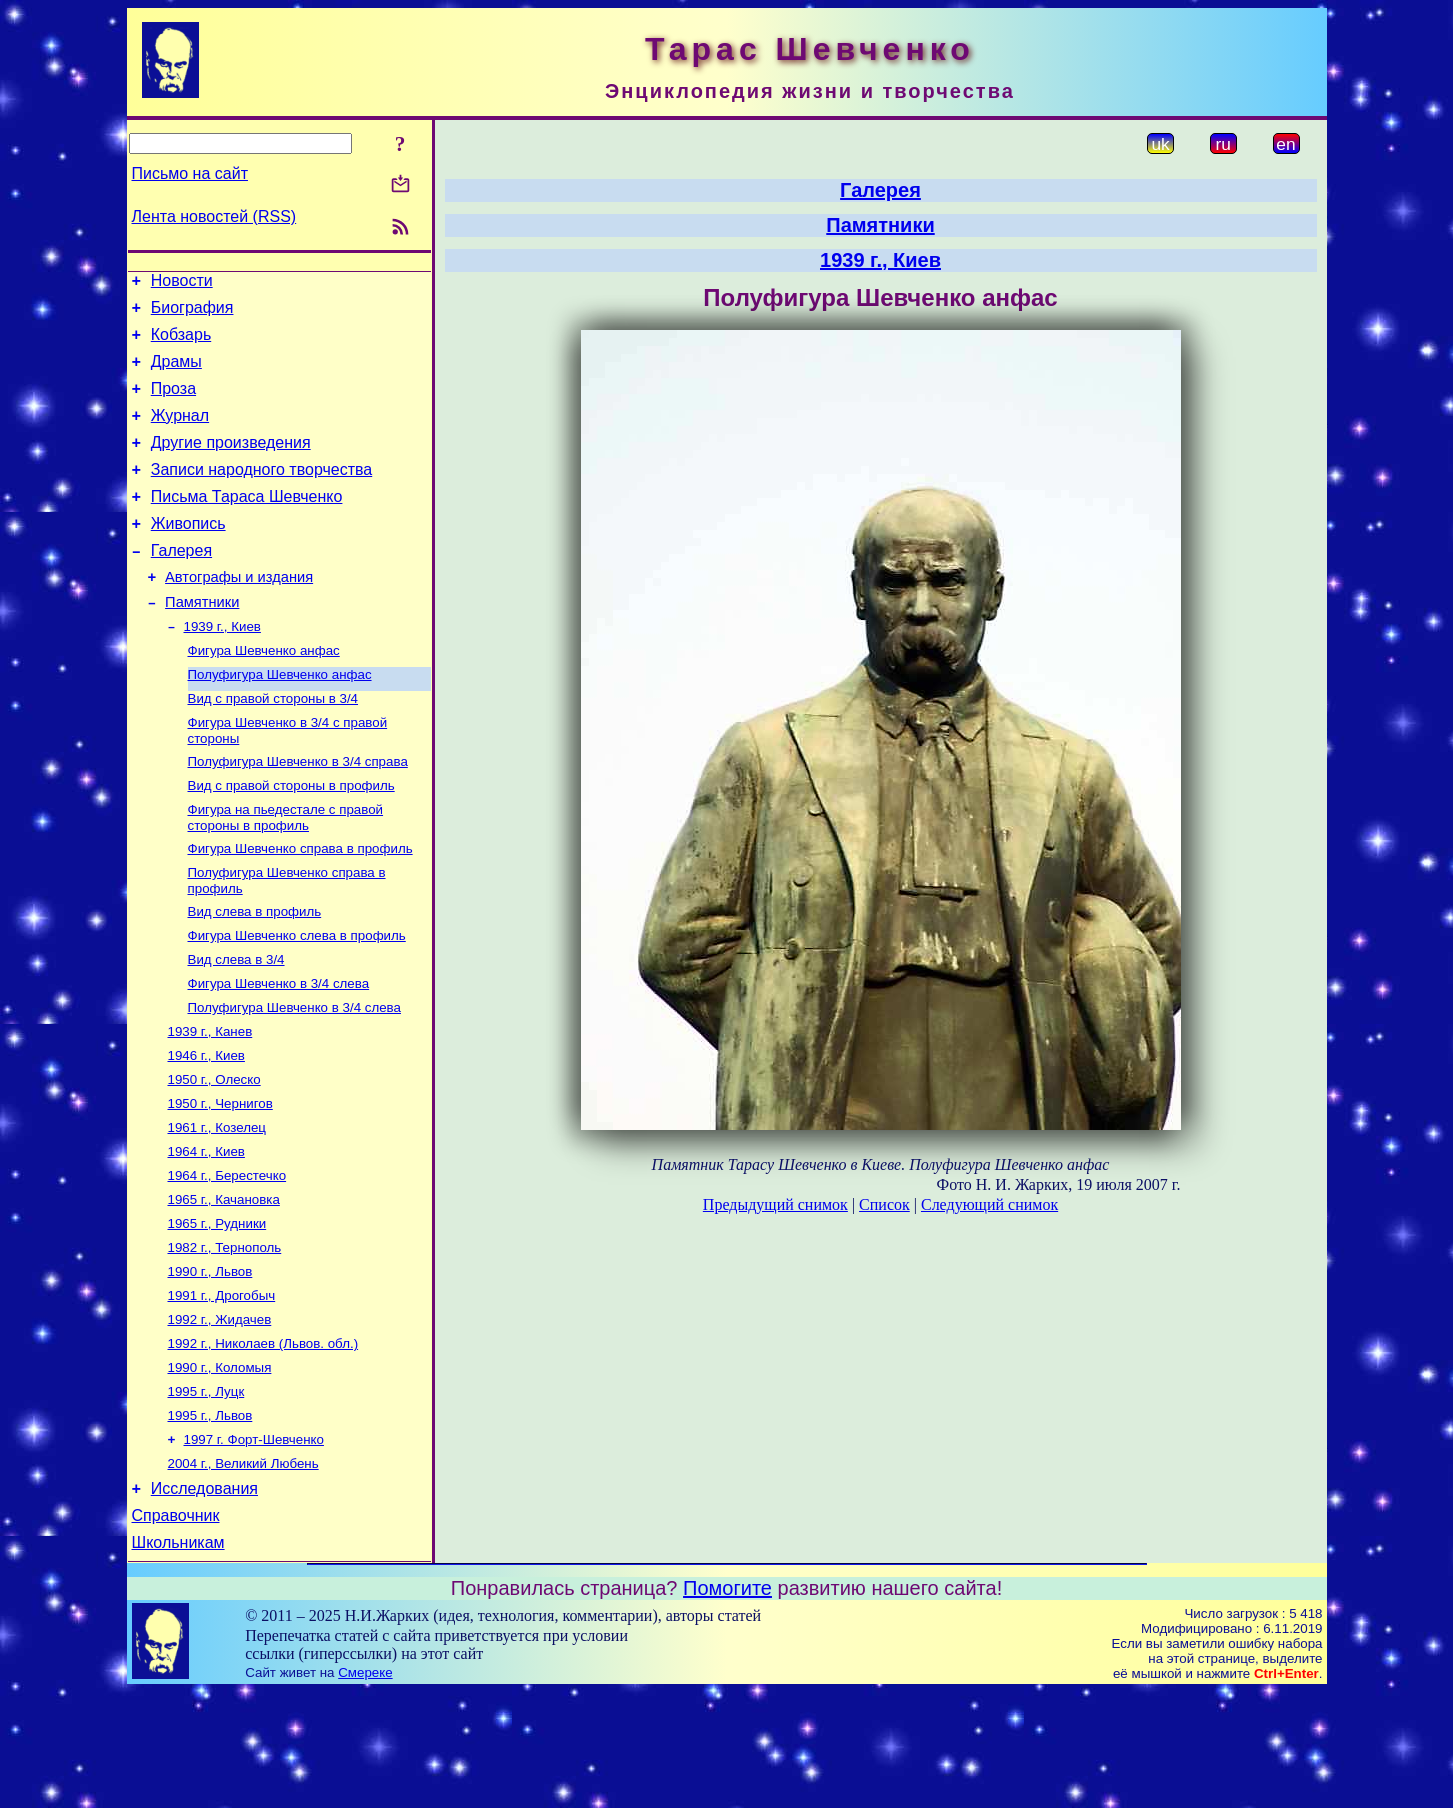 Image resolution: width=1453 pixels, height=1808 pixels. What do you see at coordinates (190, 173) in the screenshot?
I see `Письмо на сайт` at bounding box center [190, 173].